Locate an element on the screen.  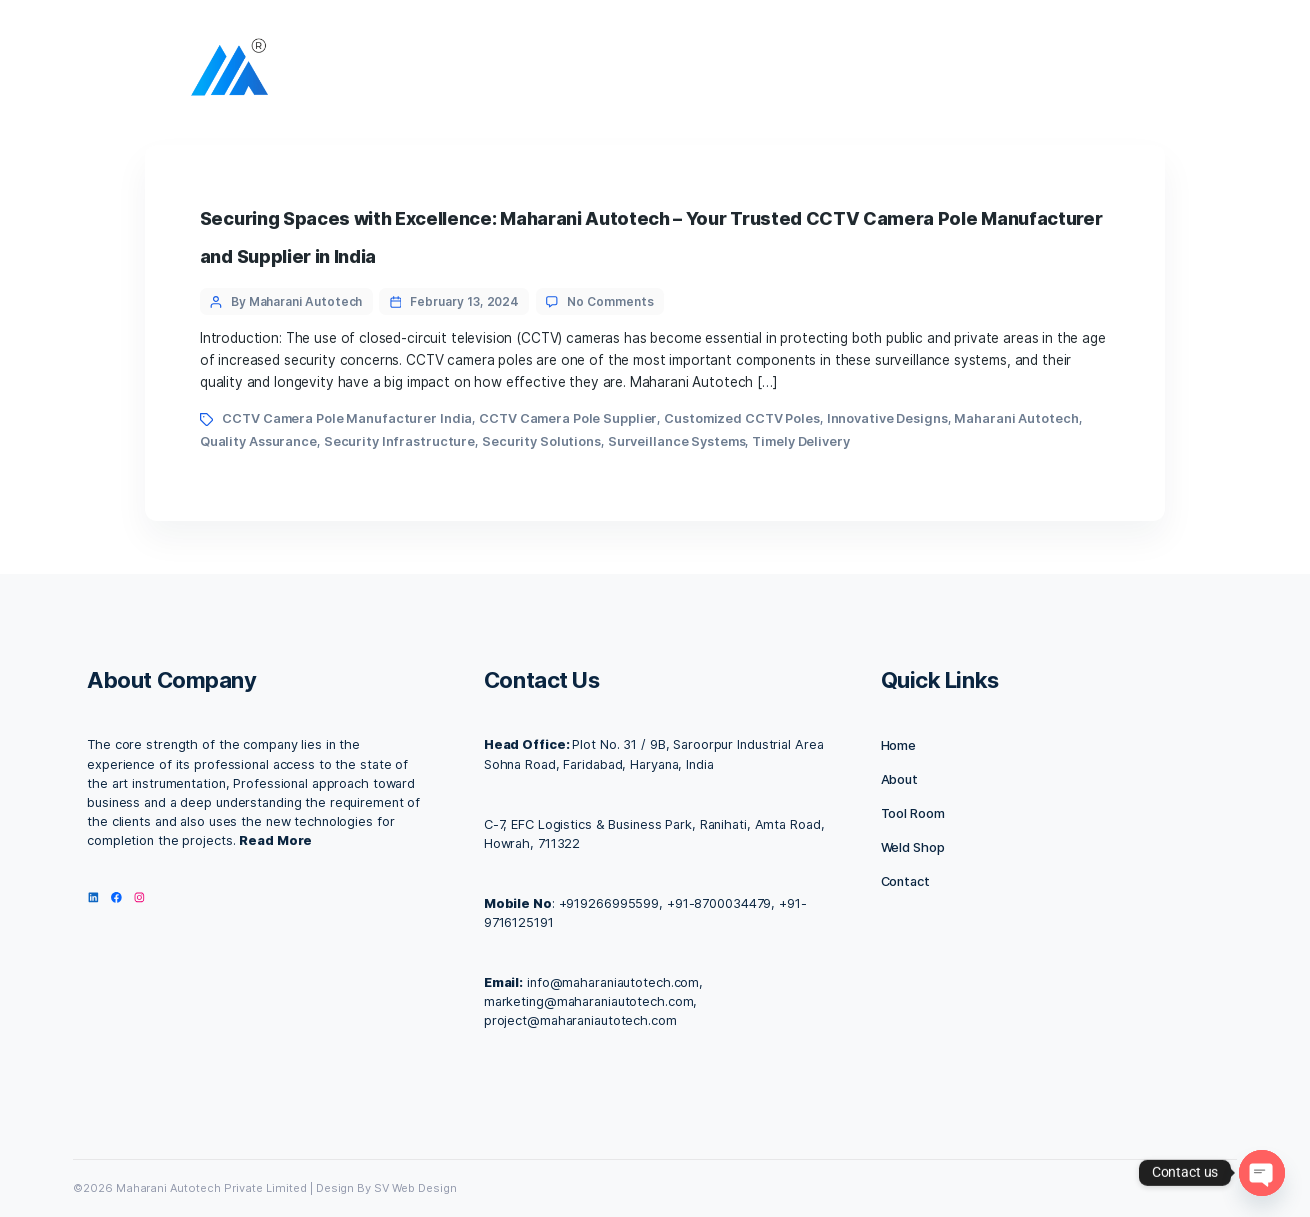
+919266995599 is located at coordinates (609, 903).